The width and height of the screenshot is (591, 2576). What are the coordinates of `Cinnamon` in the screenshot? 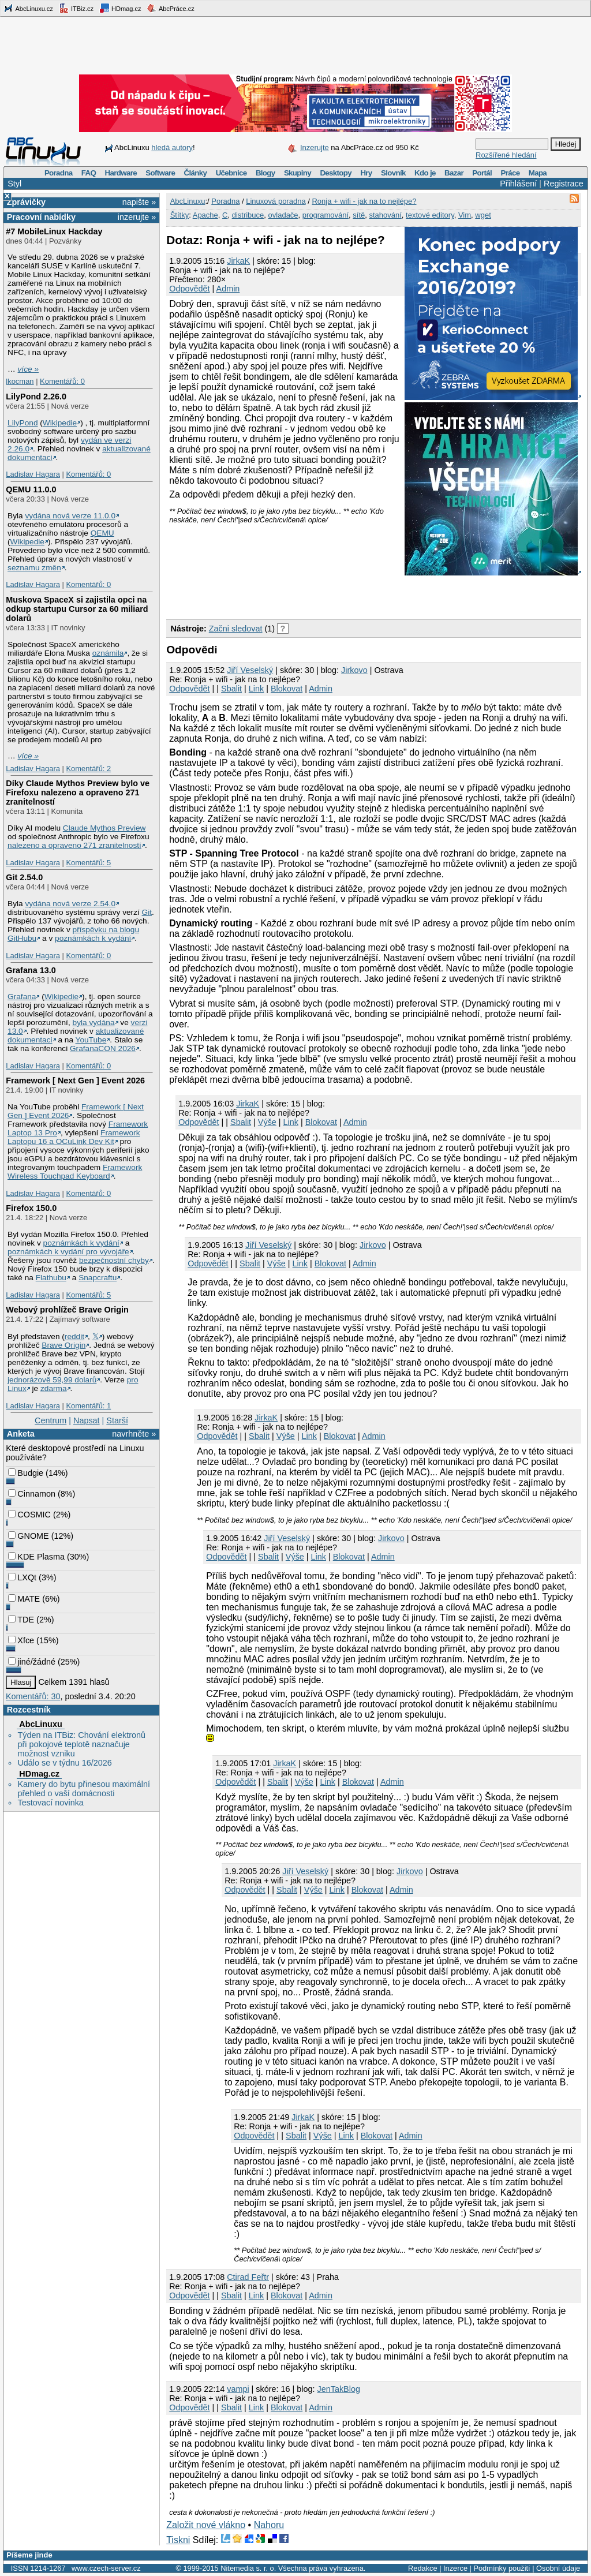 It's located at (31, 1493).